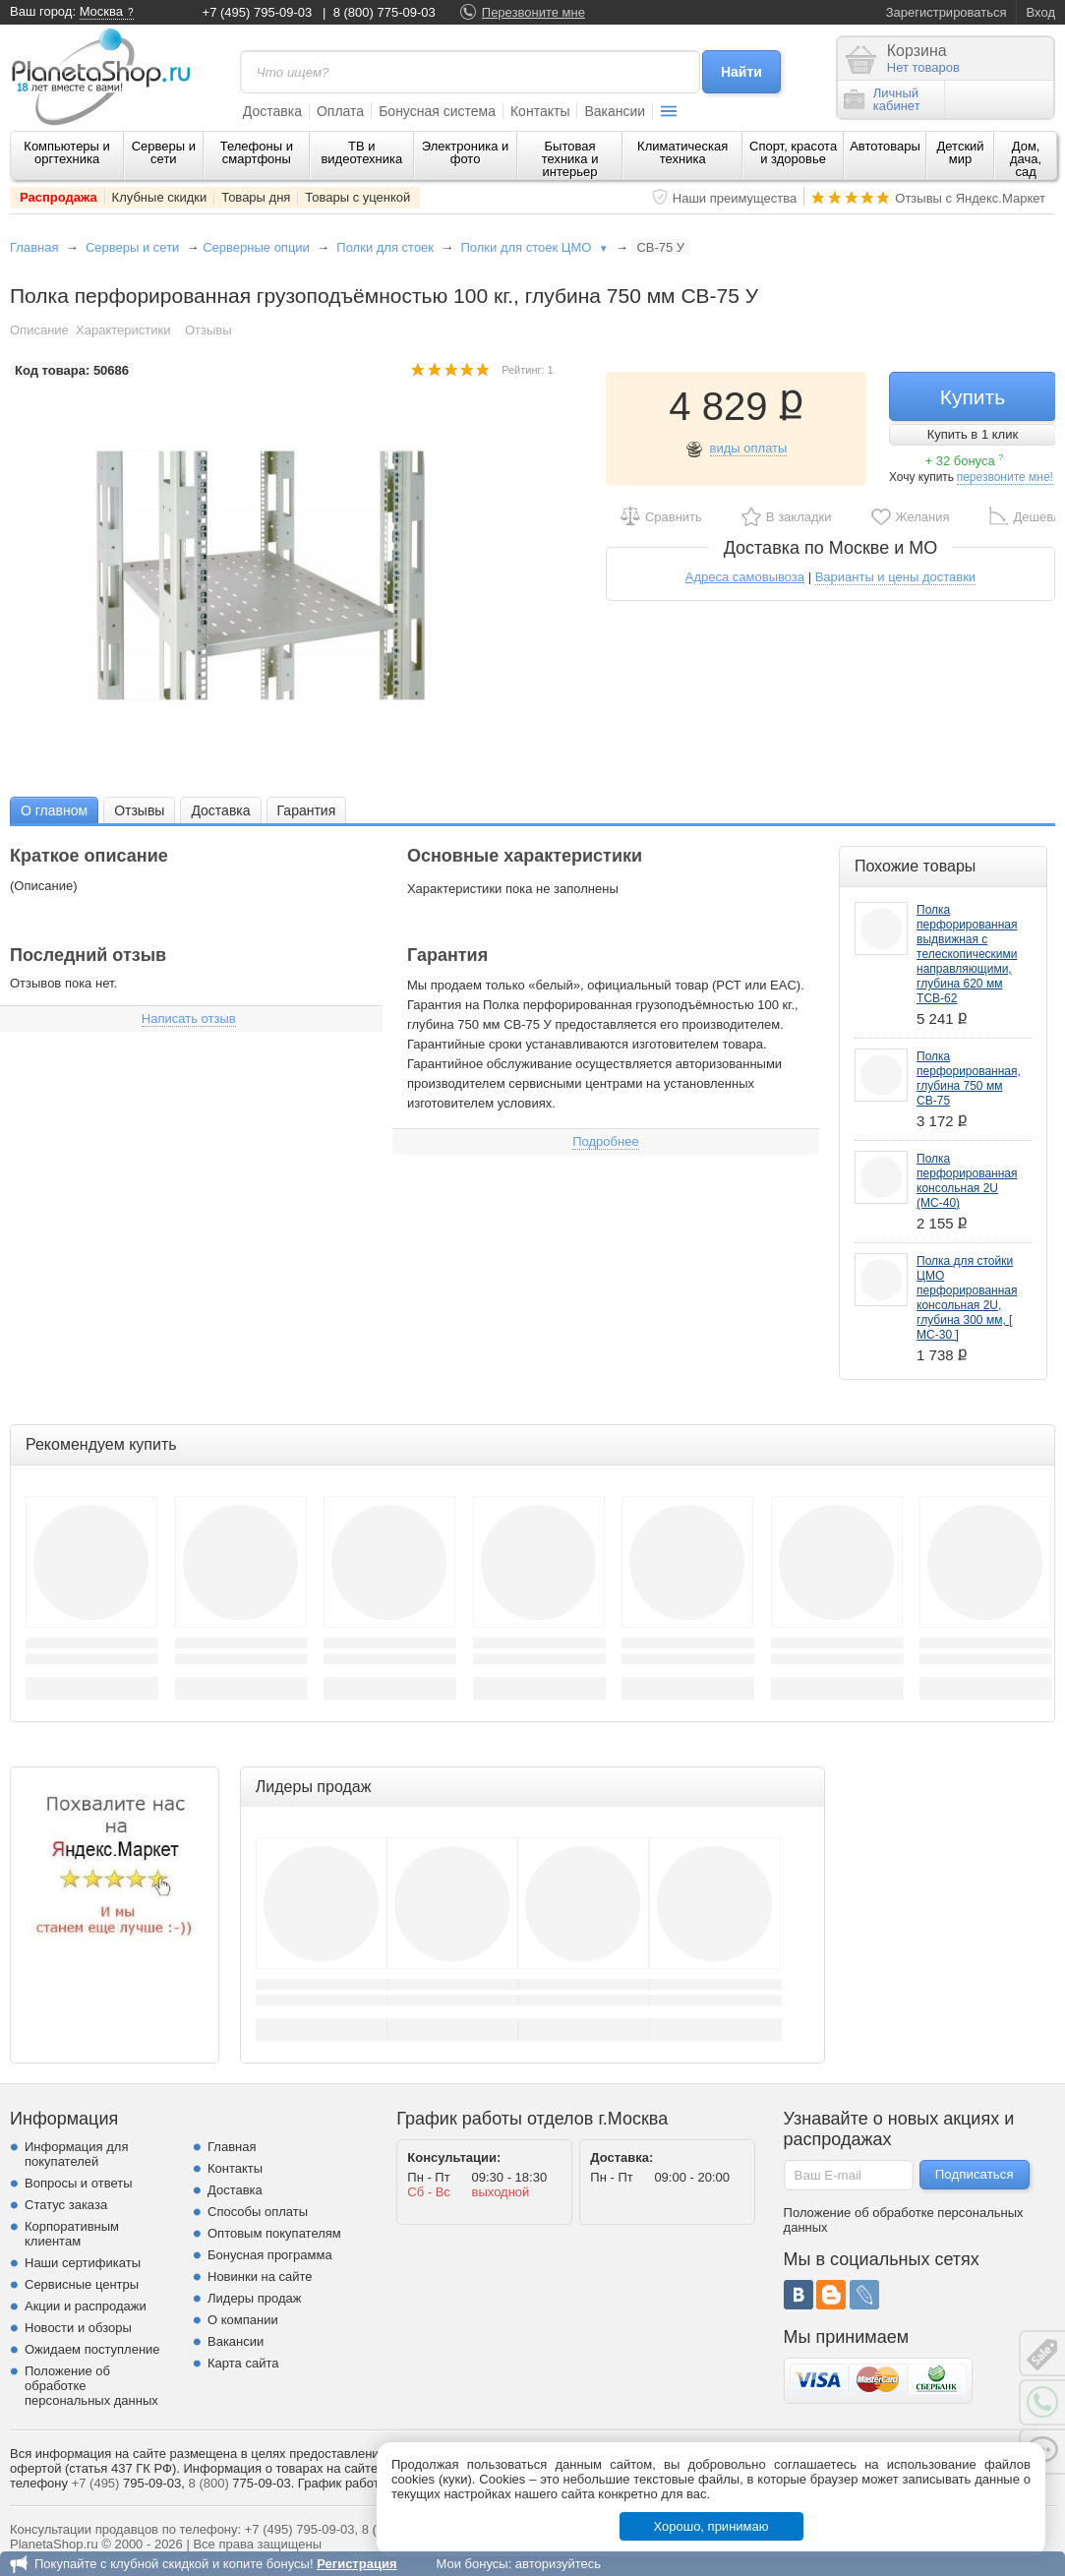 Image resolution: width=1065 pixels, height=2576 pixels. What do you see at coordinates (242, 2363) in the screenshot?
I see `Карта сайта` at bounding box center [242, 2363].